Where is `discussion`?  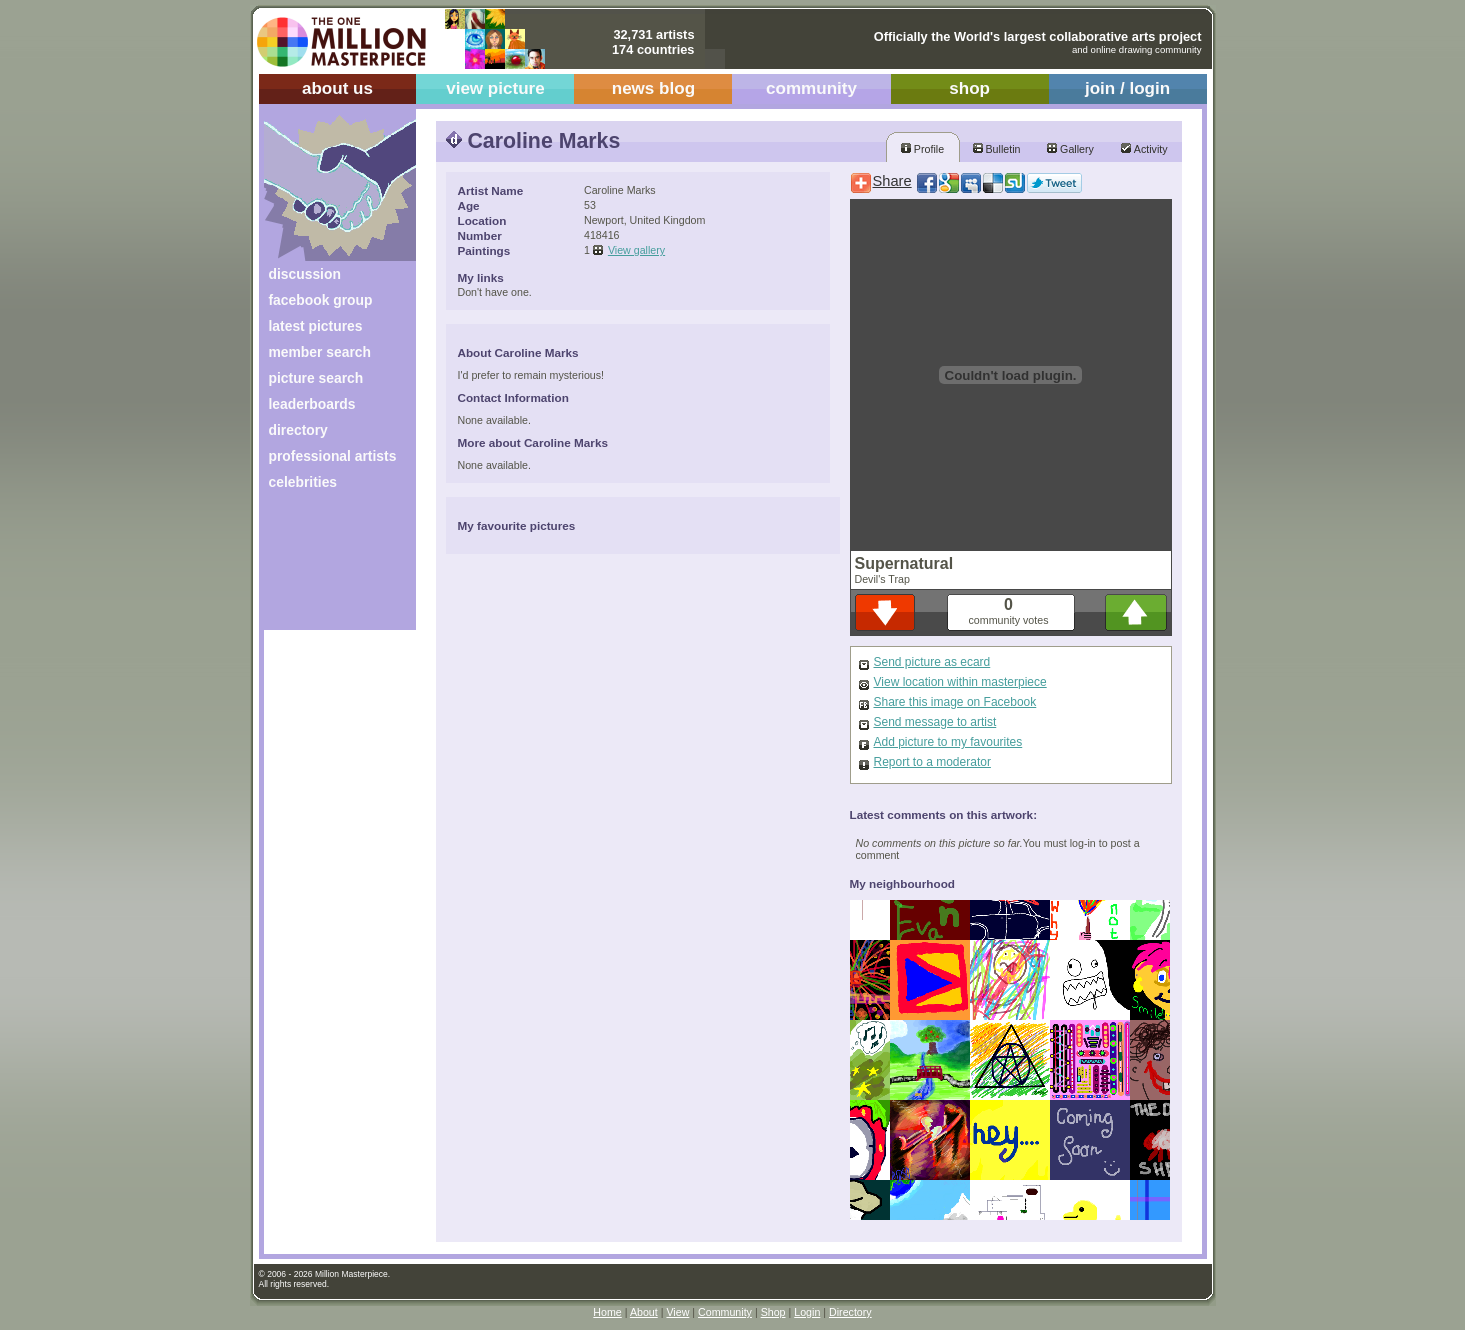
discussion is located at coordinates (305, 274).